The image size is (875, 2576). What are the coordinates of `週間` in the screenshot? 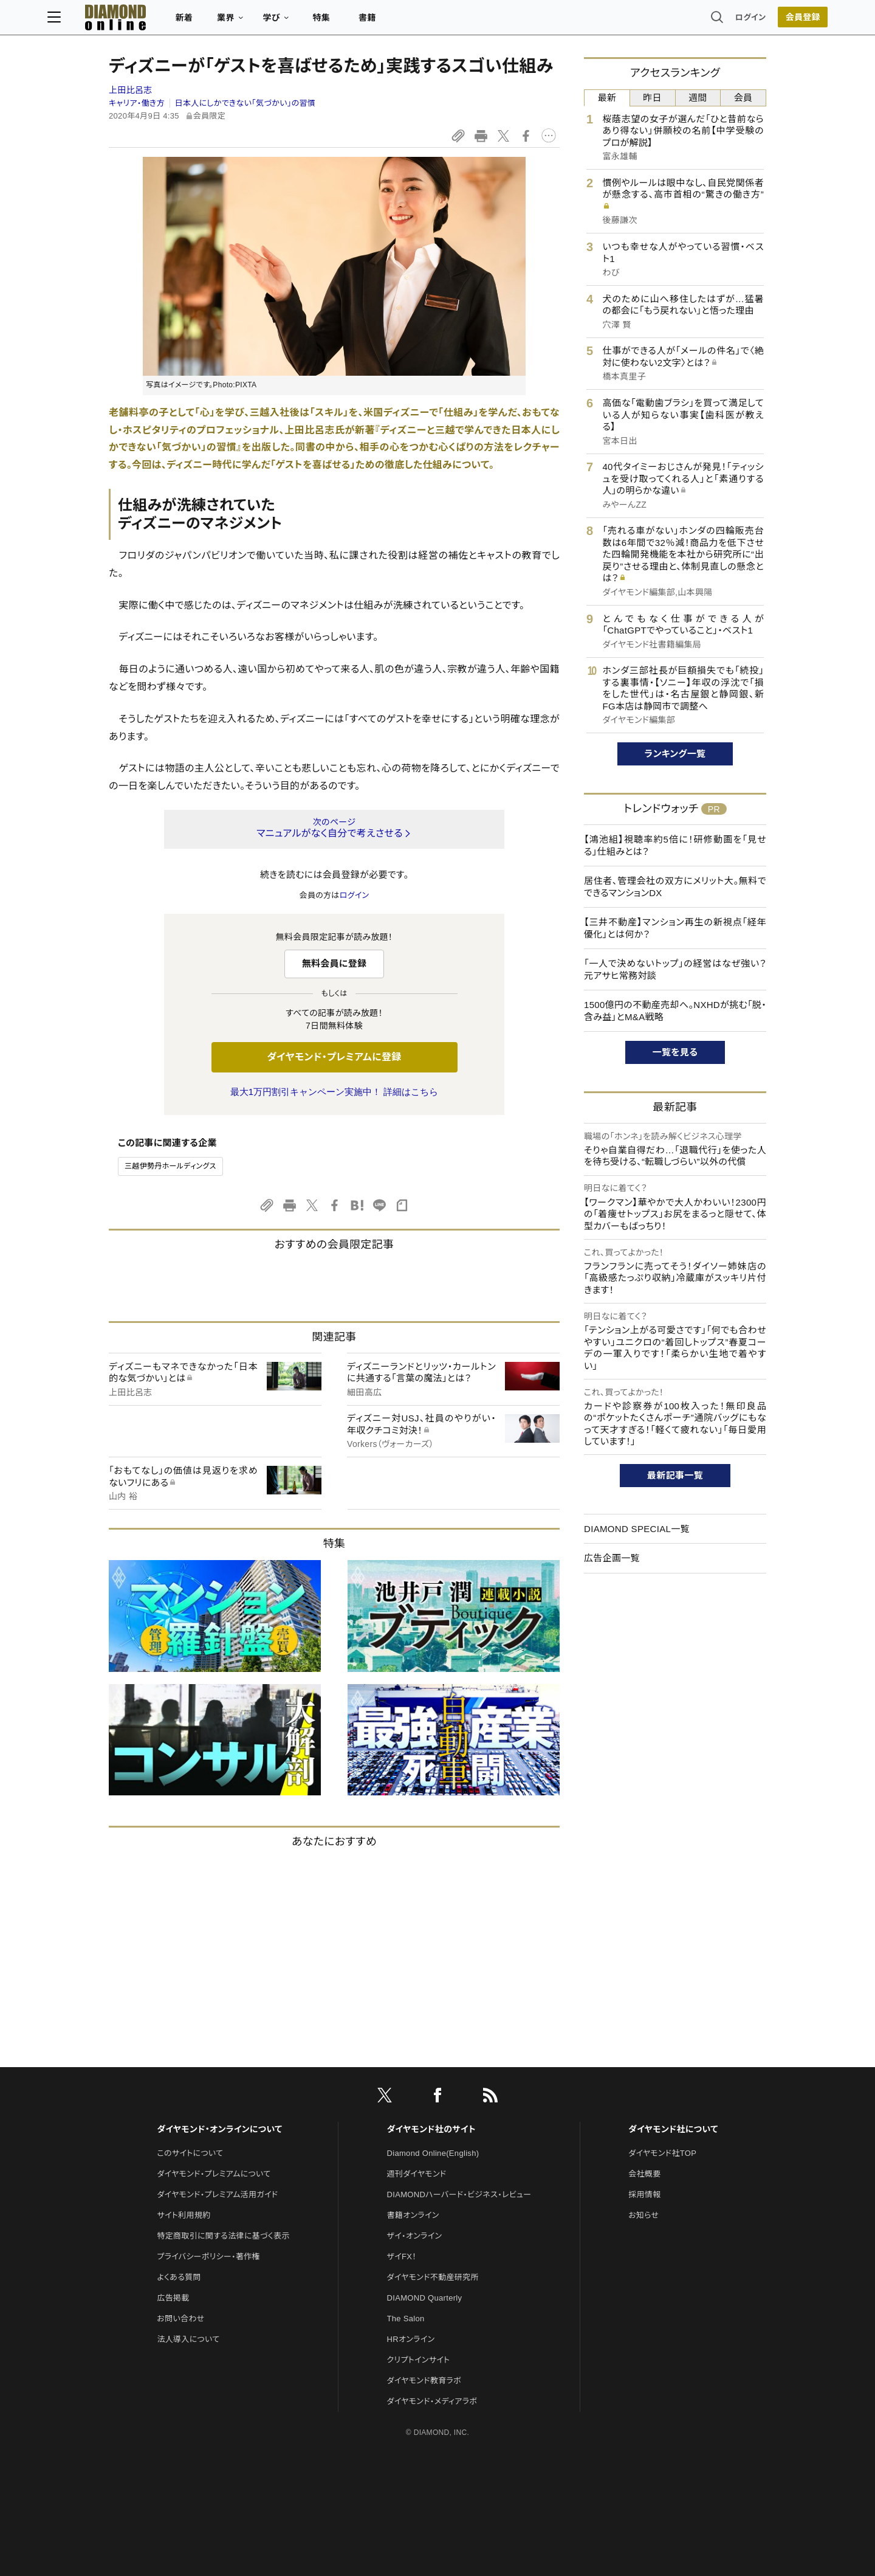 It's located at (697, 97).